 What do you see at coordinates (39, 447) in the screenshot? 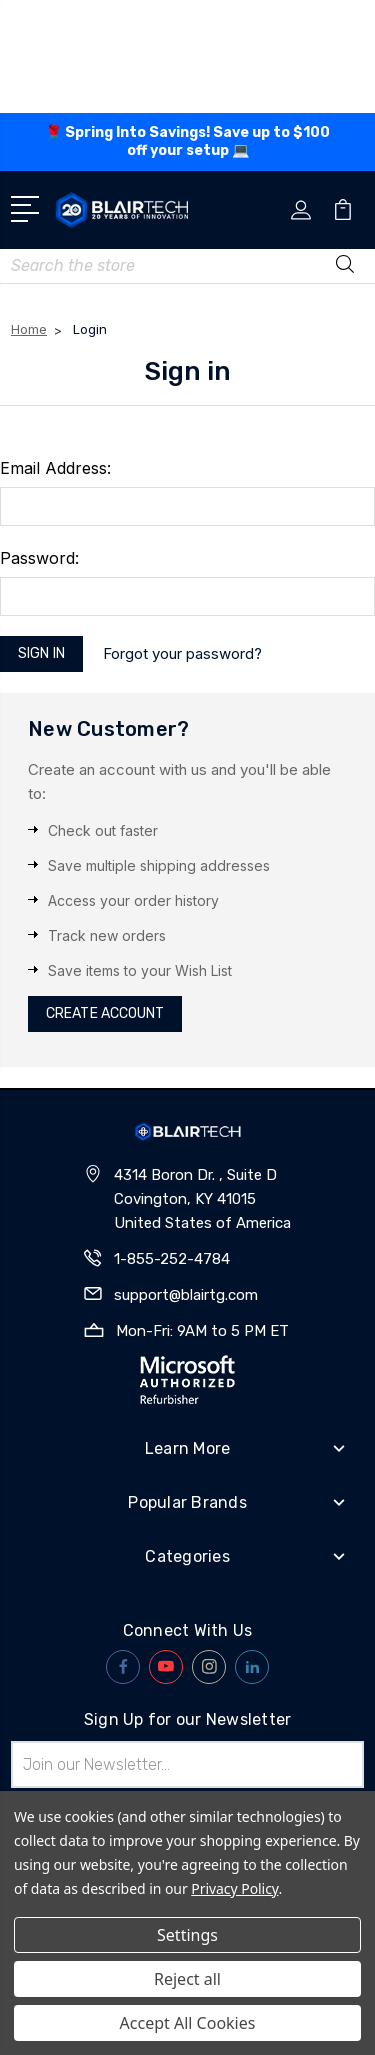
I see `Password:` at bounding box center [39, 447].